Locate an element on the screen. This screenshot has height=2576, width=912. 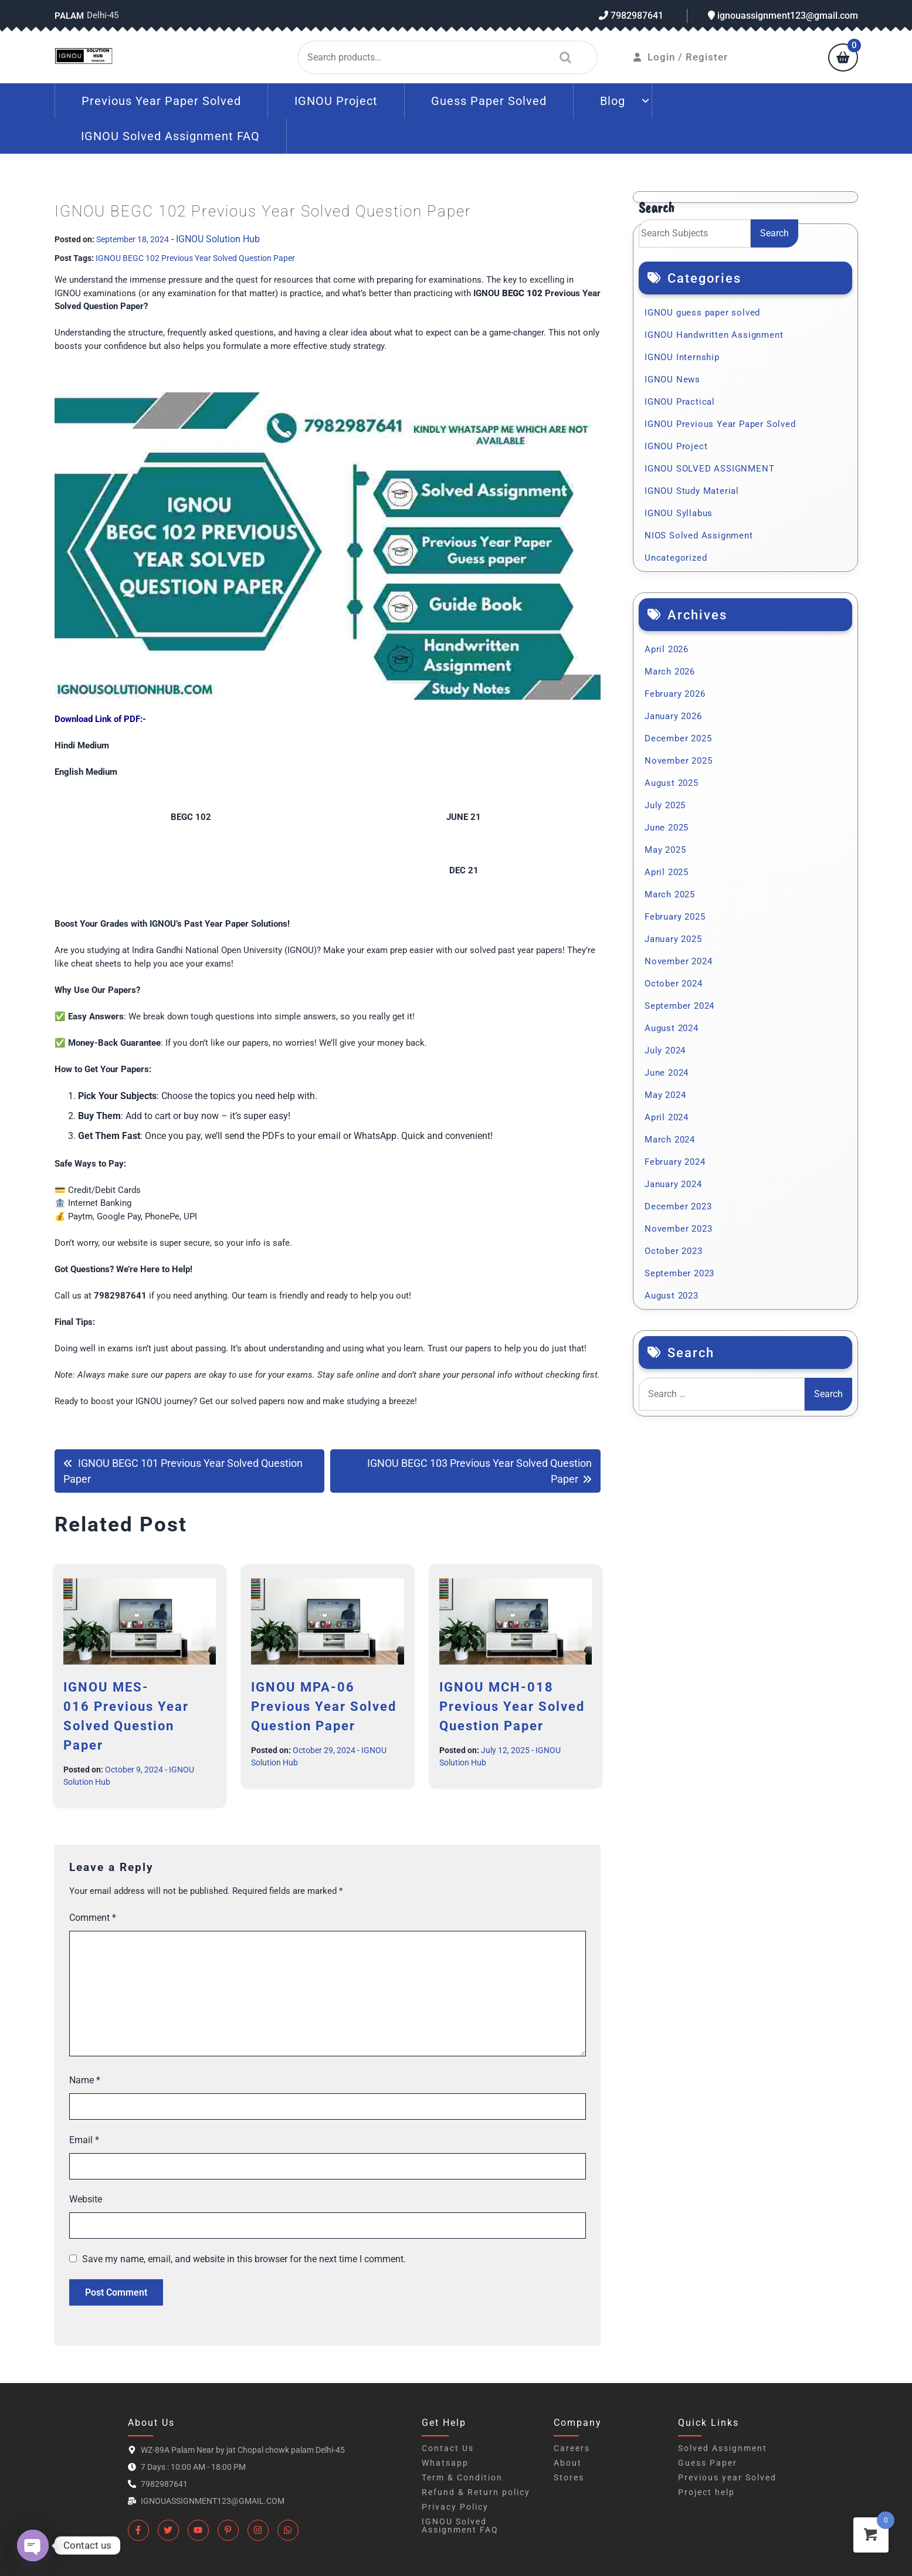
February 2025 is located at coordinates (675, 916).